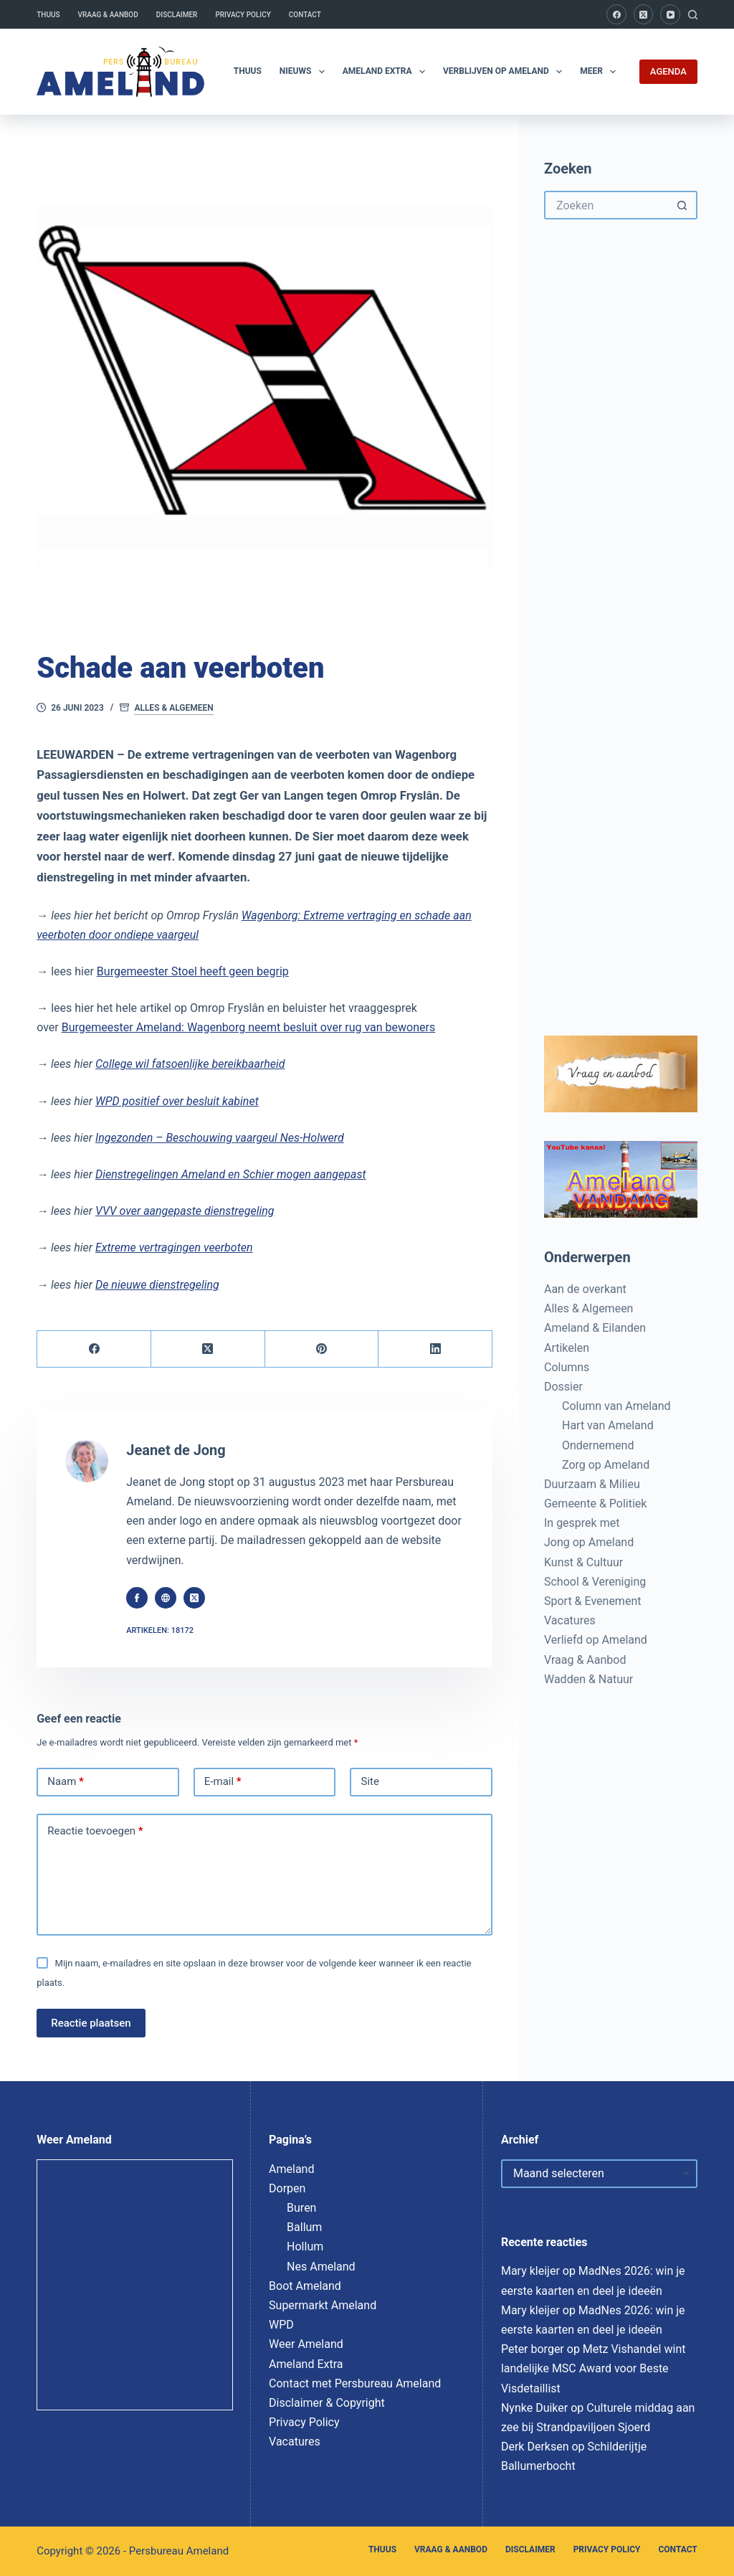 Image resolution: width=734 pixels, height=2576 pixels. Describe the element at coordinates (281, 2324) in the screenshot. I see `WPD` at that location.